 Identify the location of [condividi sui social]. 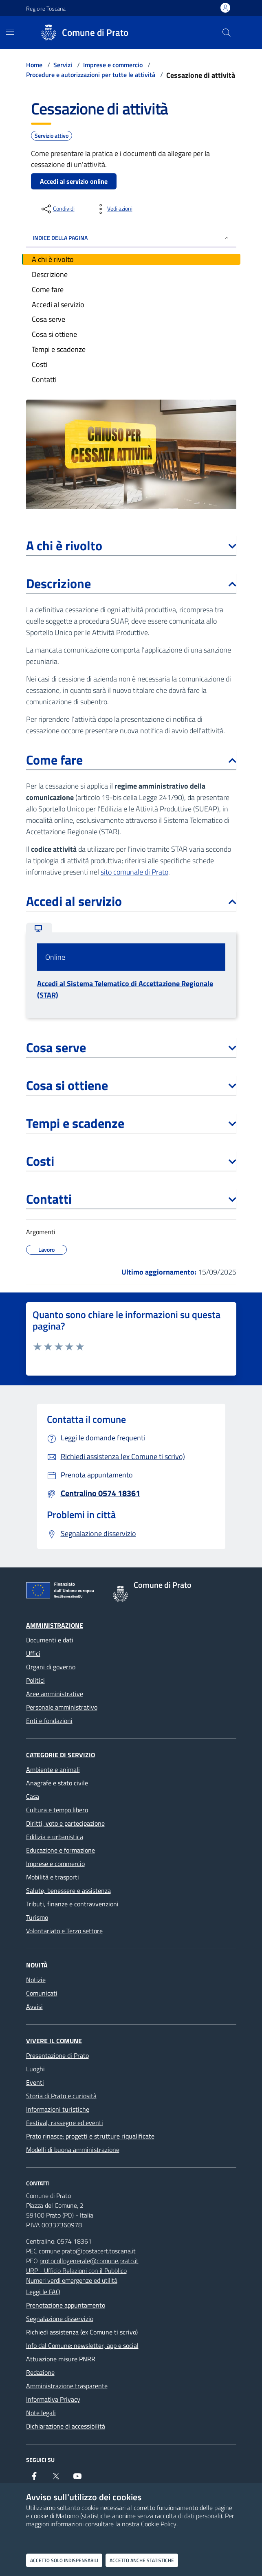
(57, 209).